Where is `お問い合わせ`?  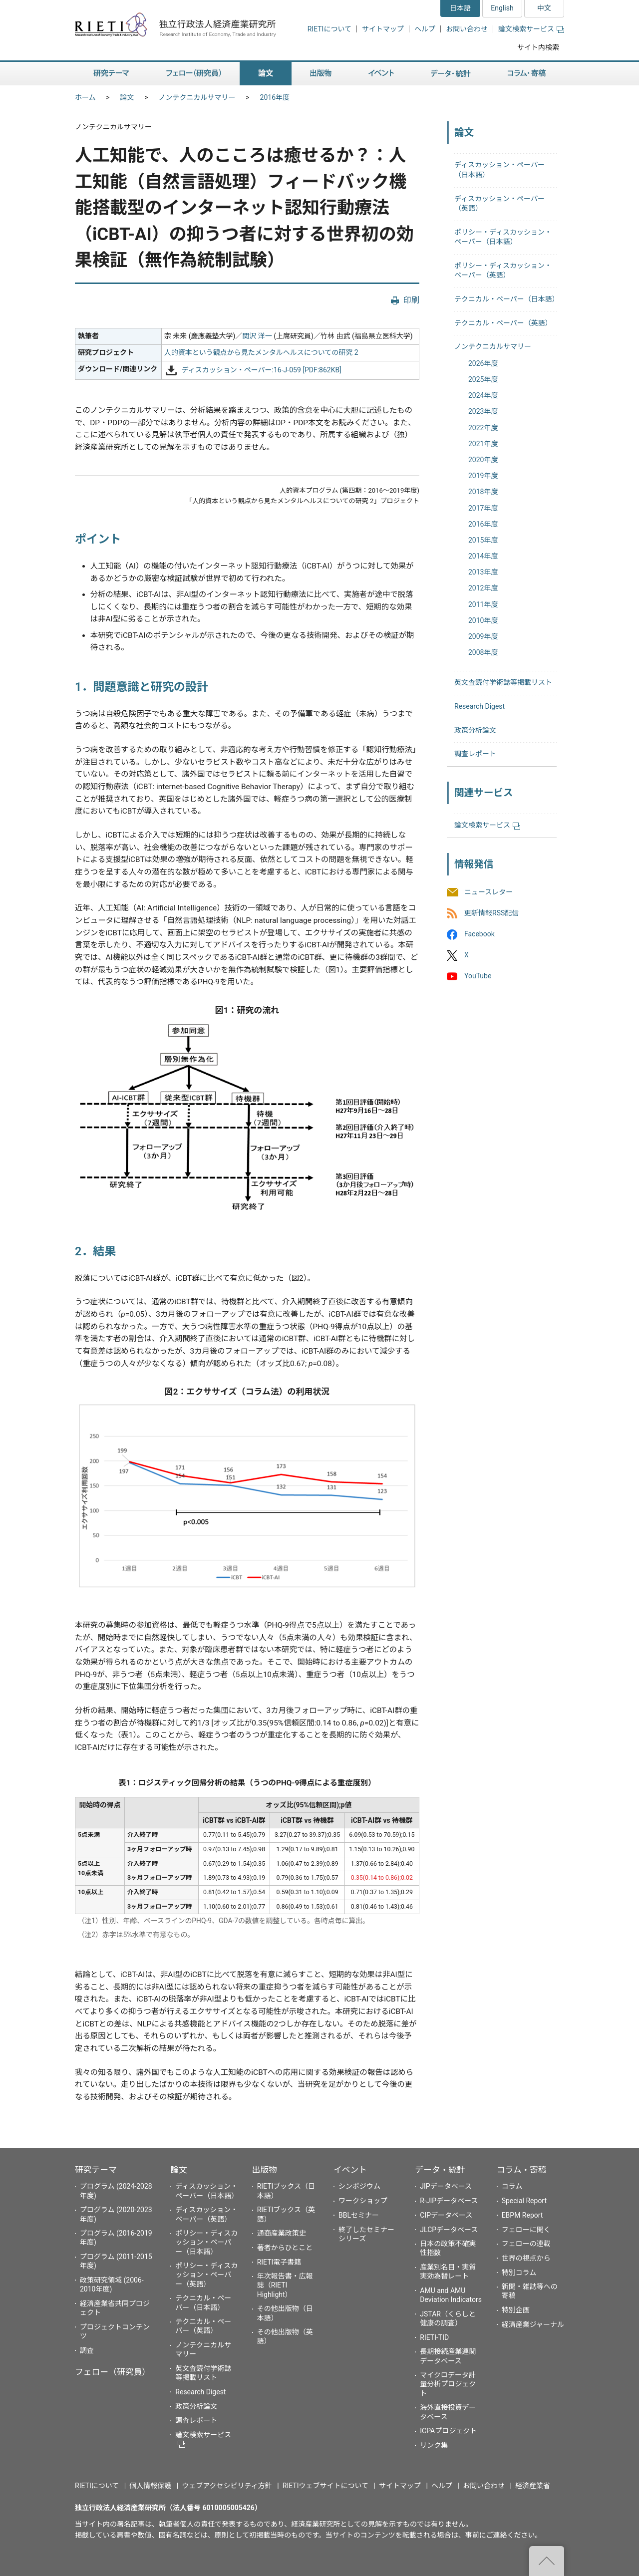
お問い合わせ is located at coordinates (467, 29).